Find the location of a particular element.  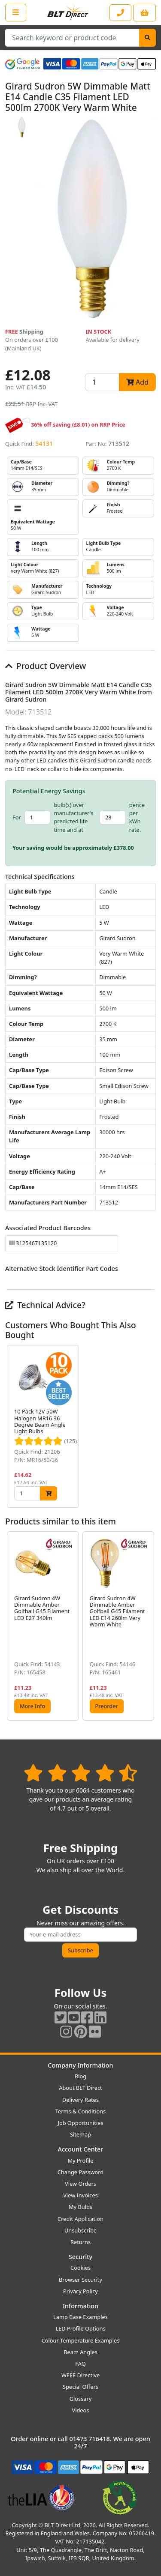

pence per kWh rate. is located at coordinates (137, 817).